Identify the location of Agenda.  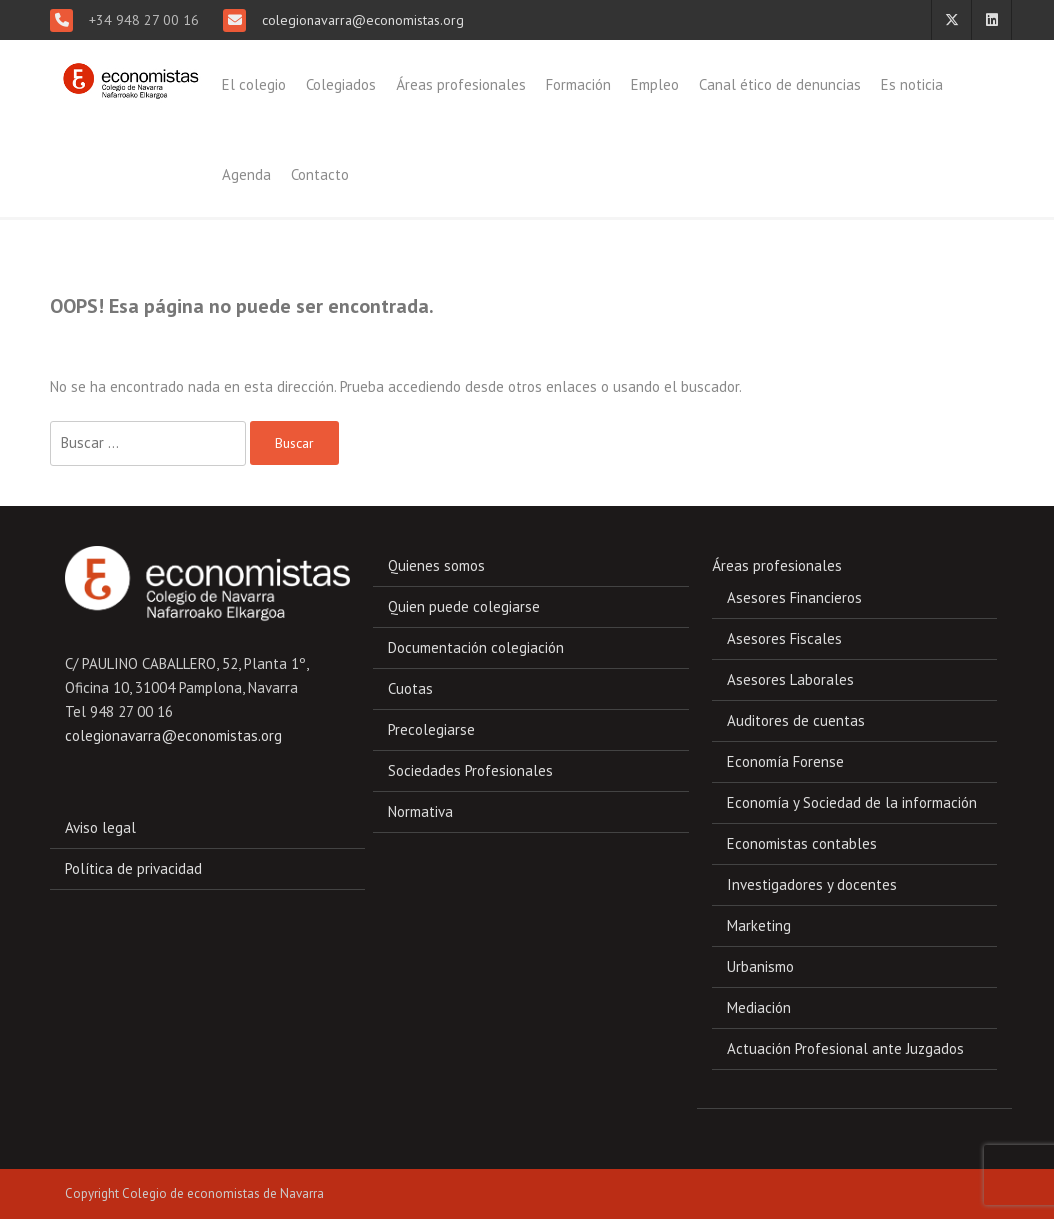
(246, 174).